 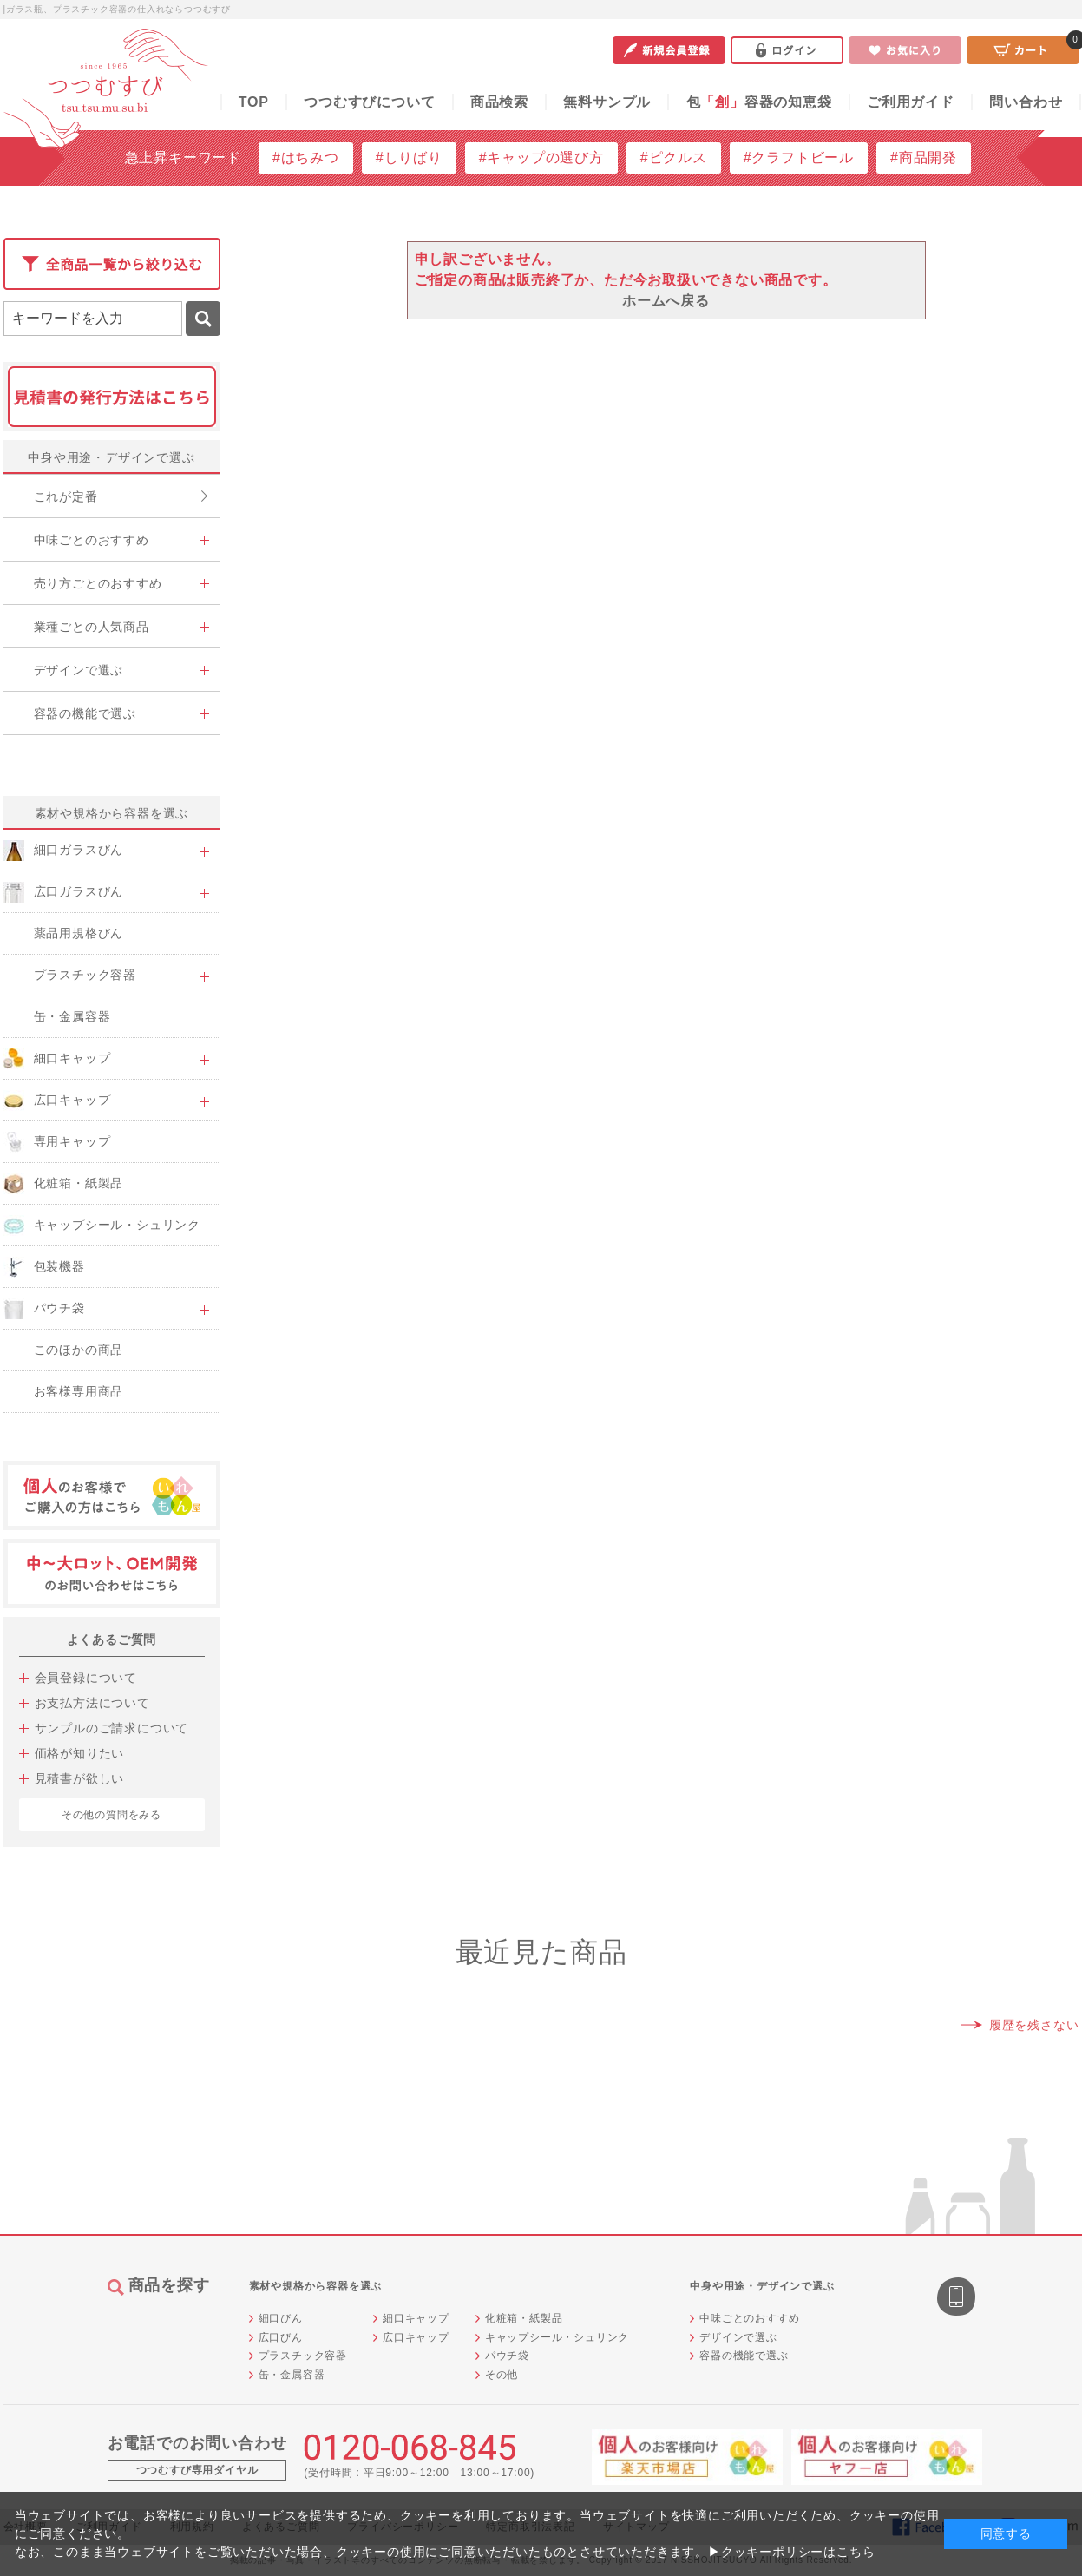 I want to click on 広口キャップ, so click(x=416, y=2337).